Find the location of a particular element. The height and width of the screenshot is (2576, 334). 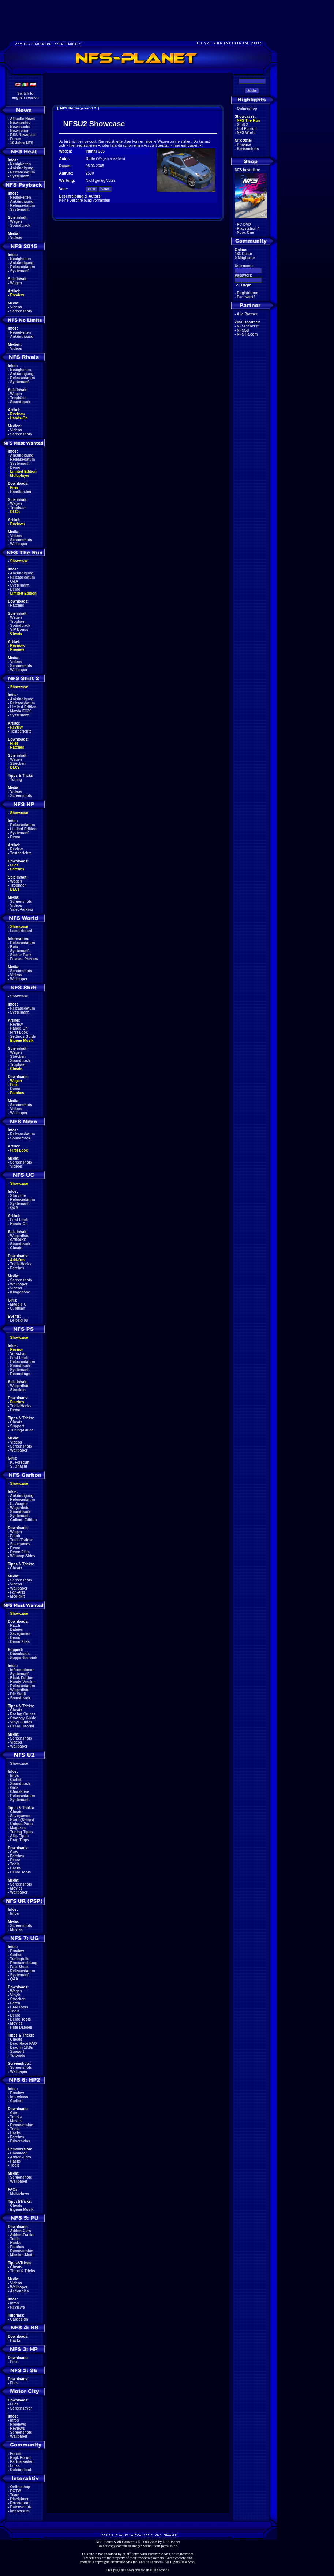

POTW is located at coordinates (15, 2491).